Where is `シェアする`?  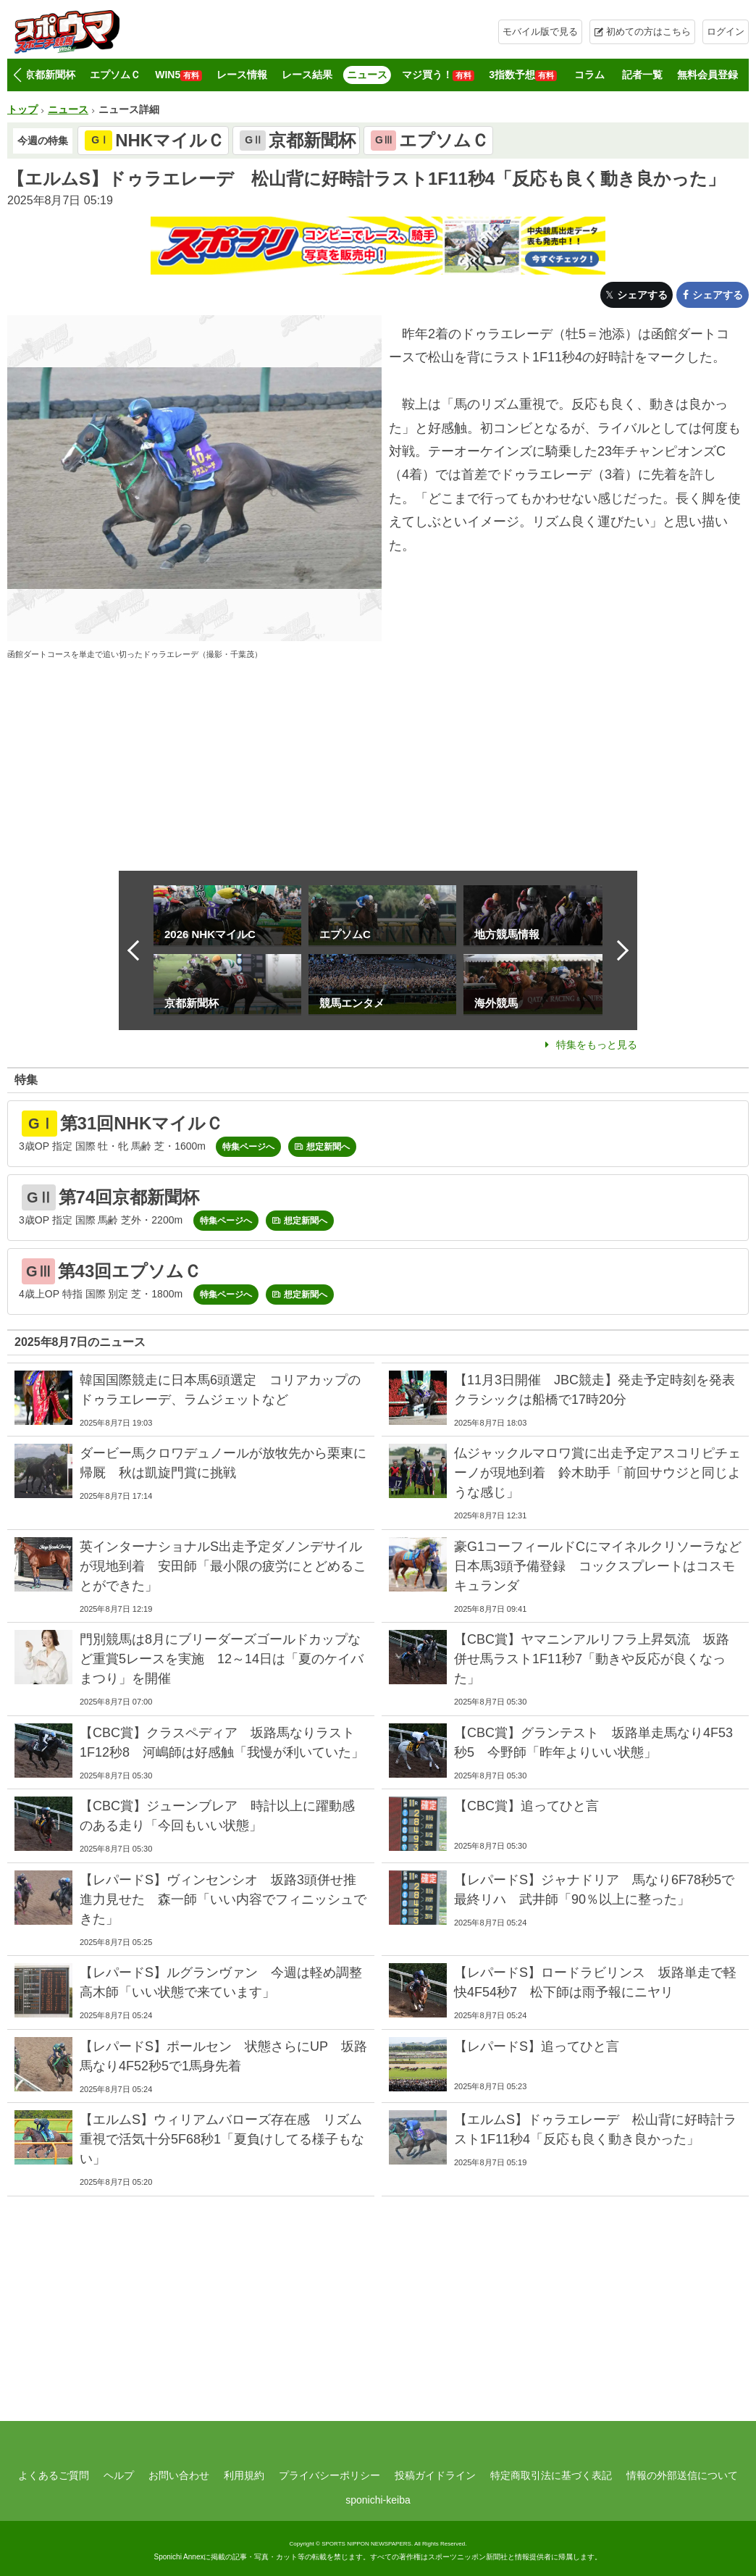 シェアする is located at coordinates (642, 295).